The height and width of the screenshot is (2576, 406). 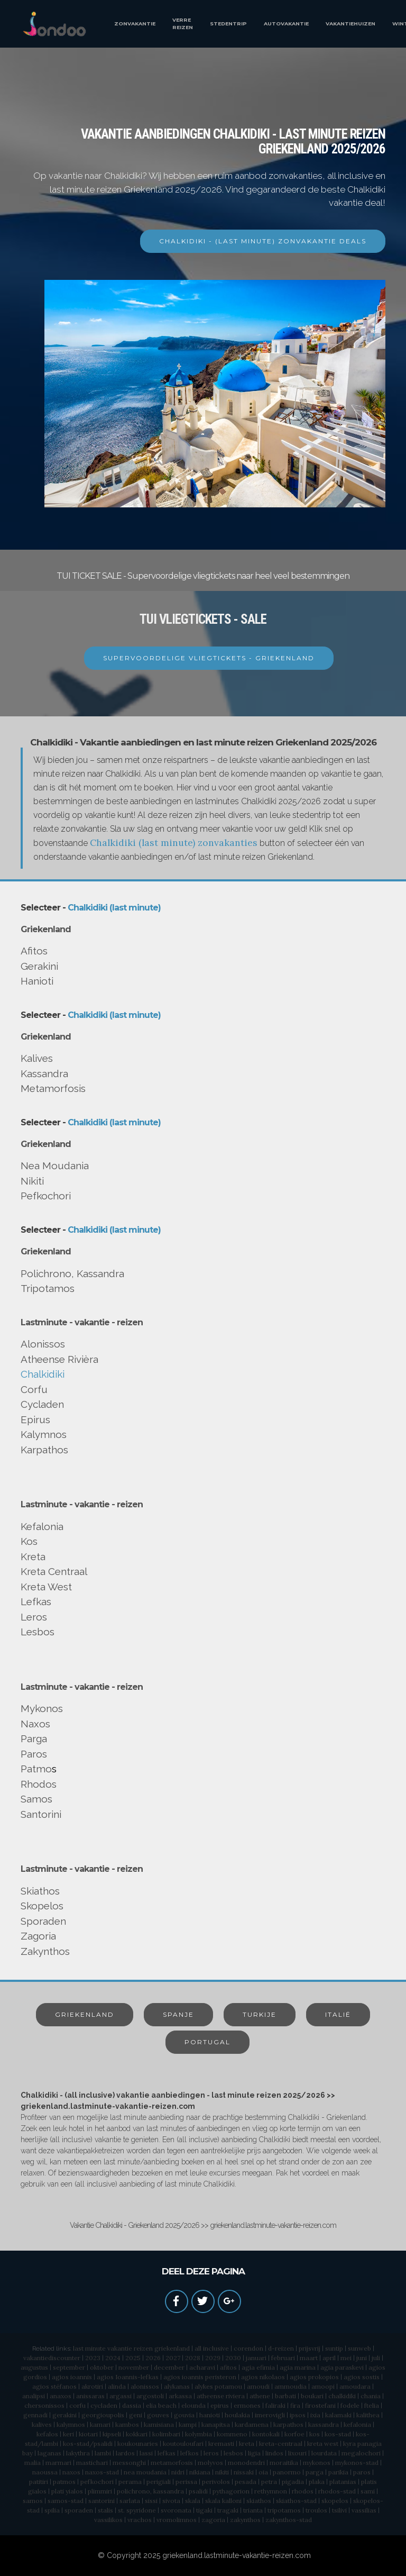 What do you see at coordinates (69, 2367) in the screenshot?
I see `september` at bounding box center [69, 2367].